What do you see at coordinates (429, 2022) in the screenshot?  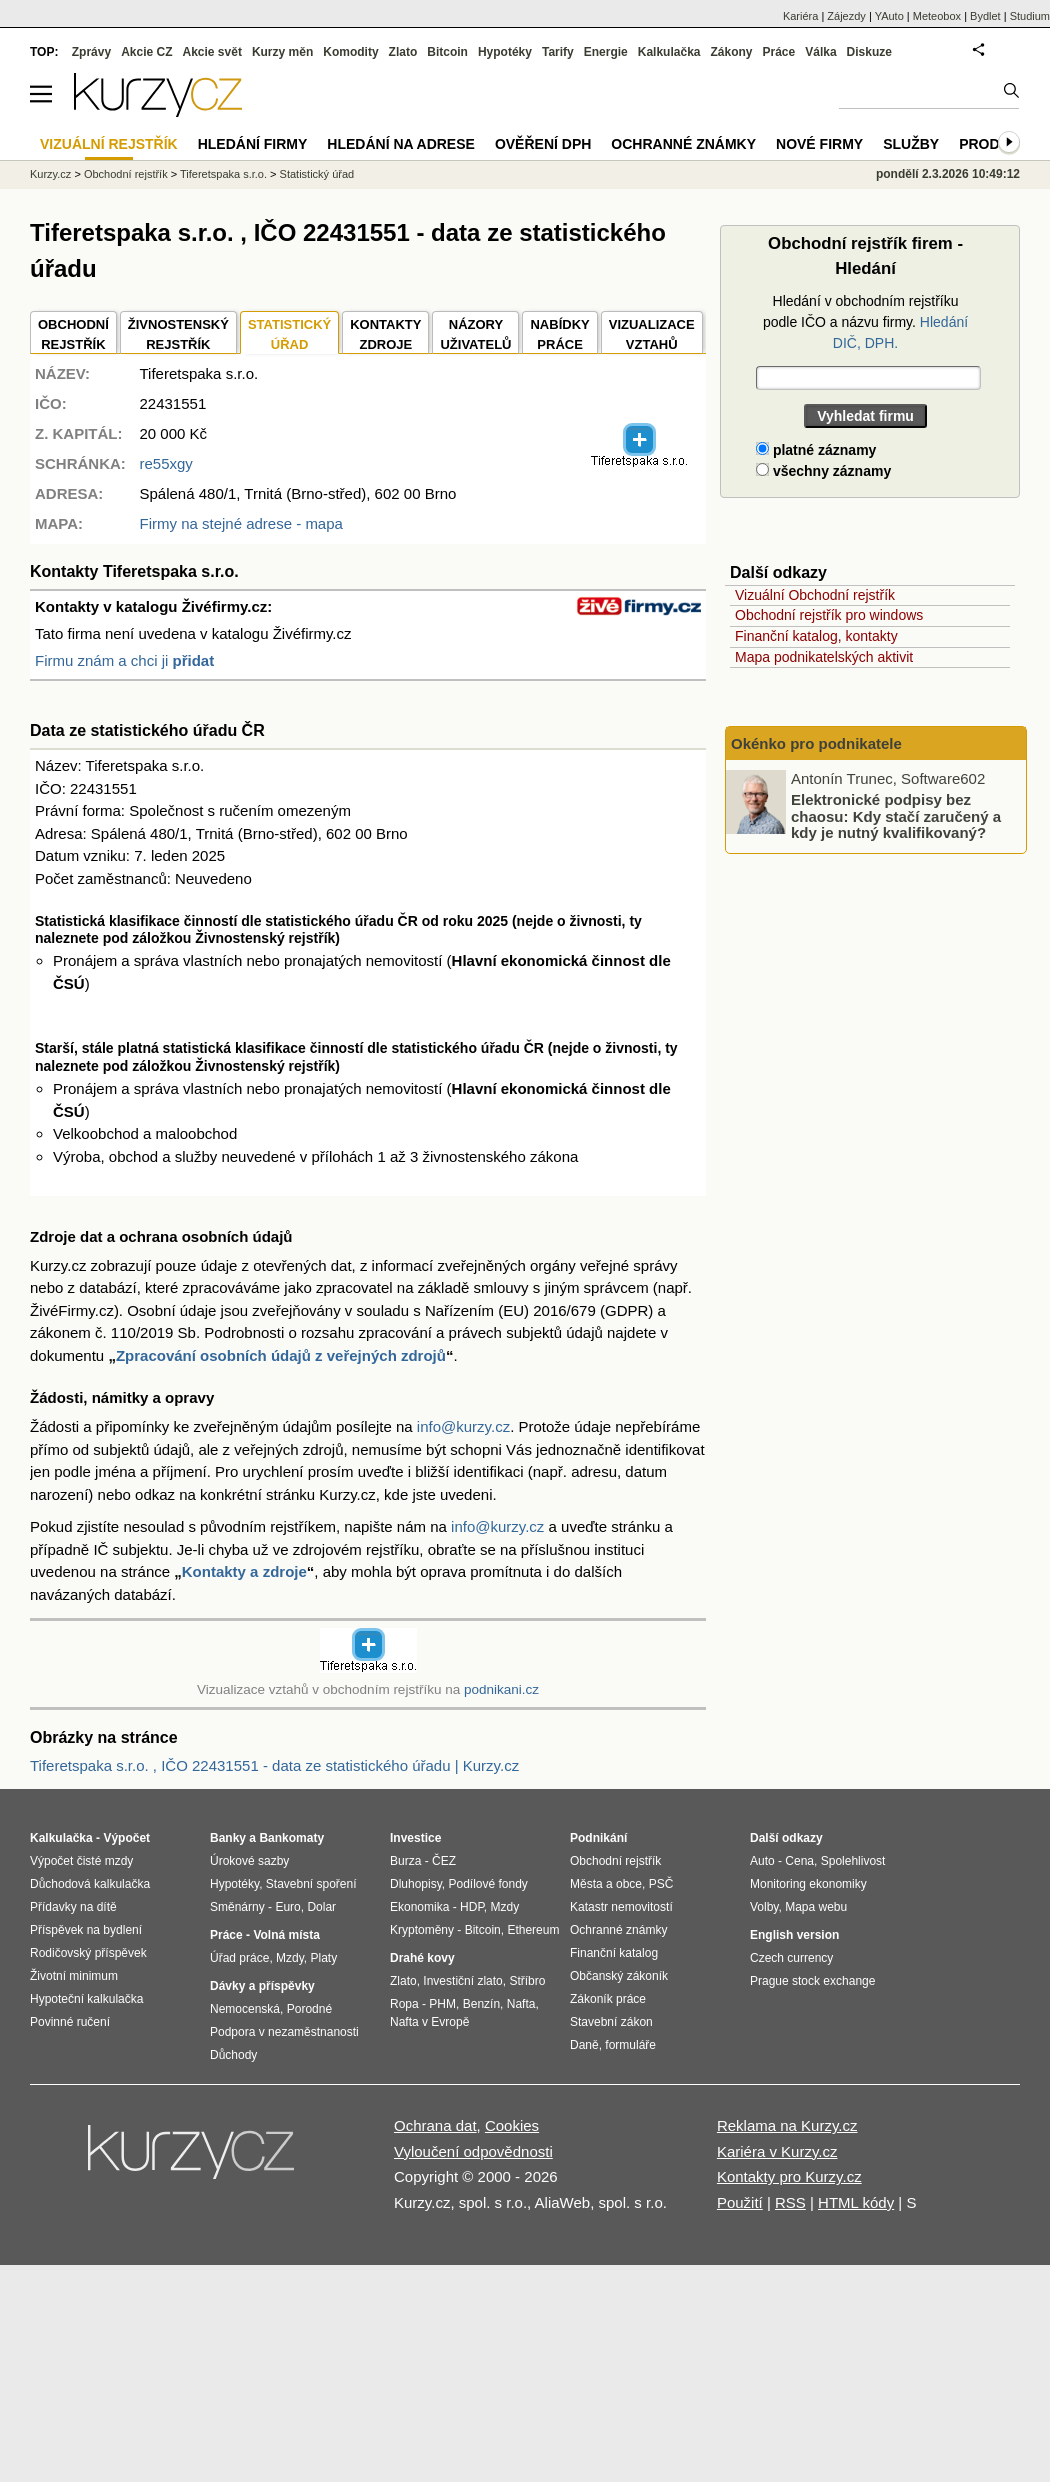 I see `Nafta v Evropě` at bounding box center [429, 2022].